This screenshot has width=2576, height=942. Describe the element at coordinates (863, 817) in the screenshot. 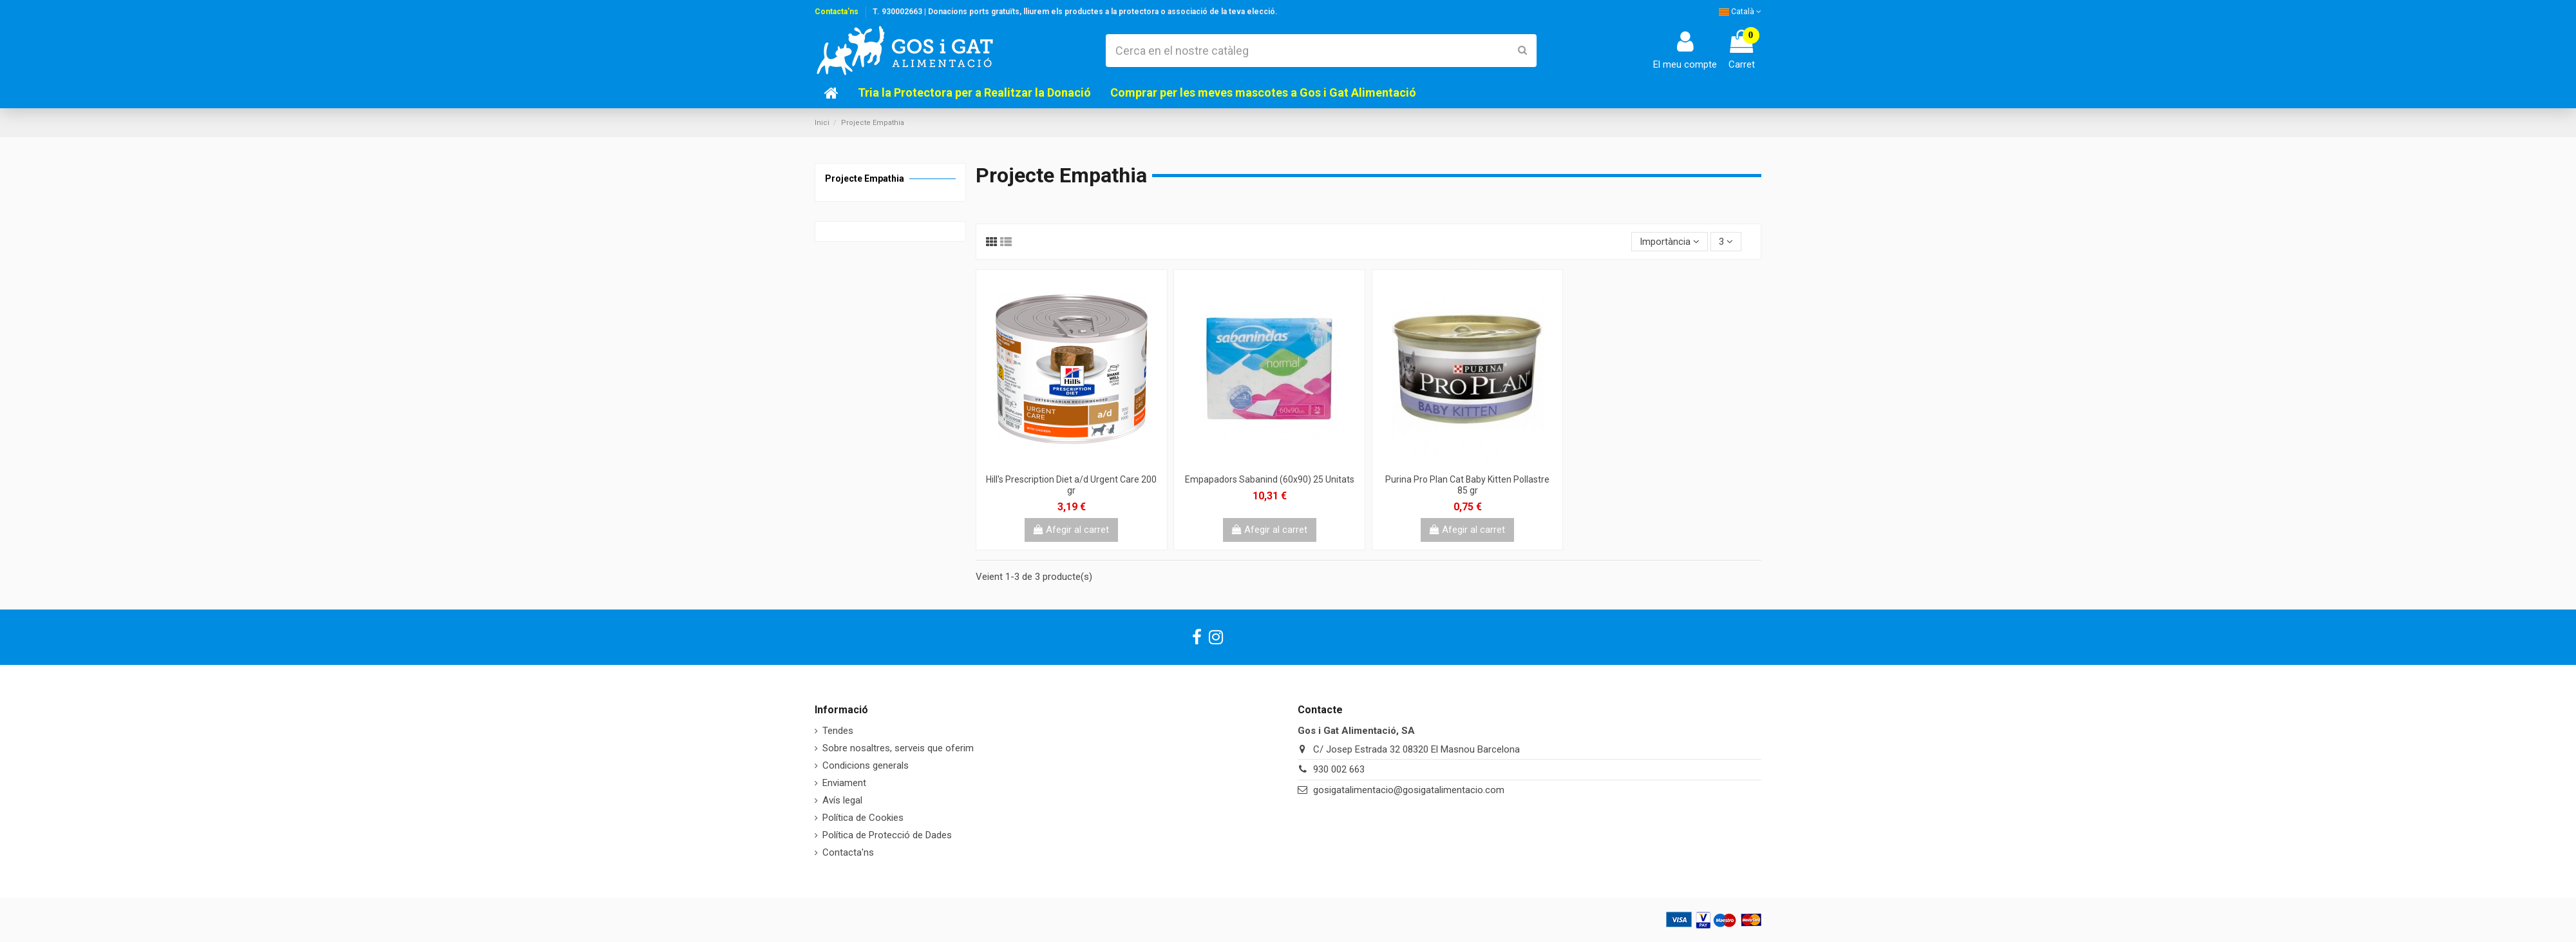

I see `Política de Cookies` at that location.